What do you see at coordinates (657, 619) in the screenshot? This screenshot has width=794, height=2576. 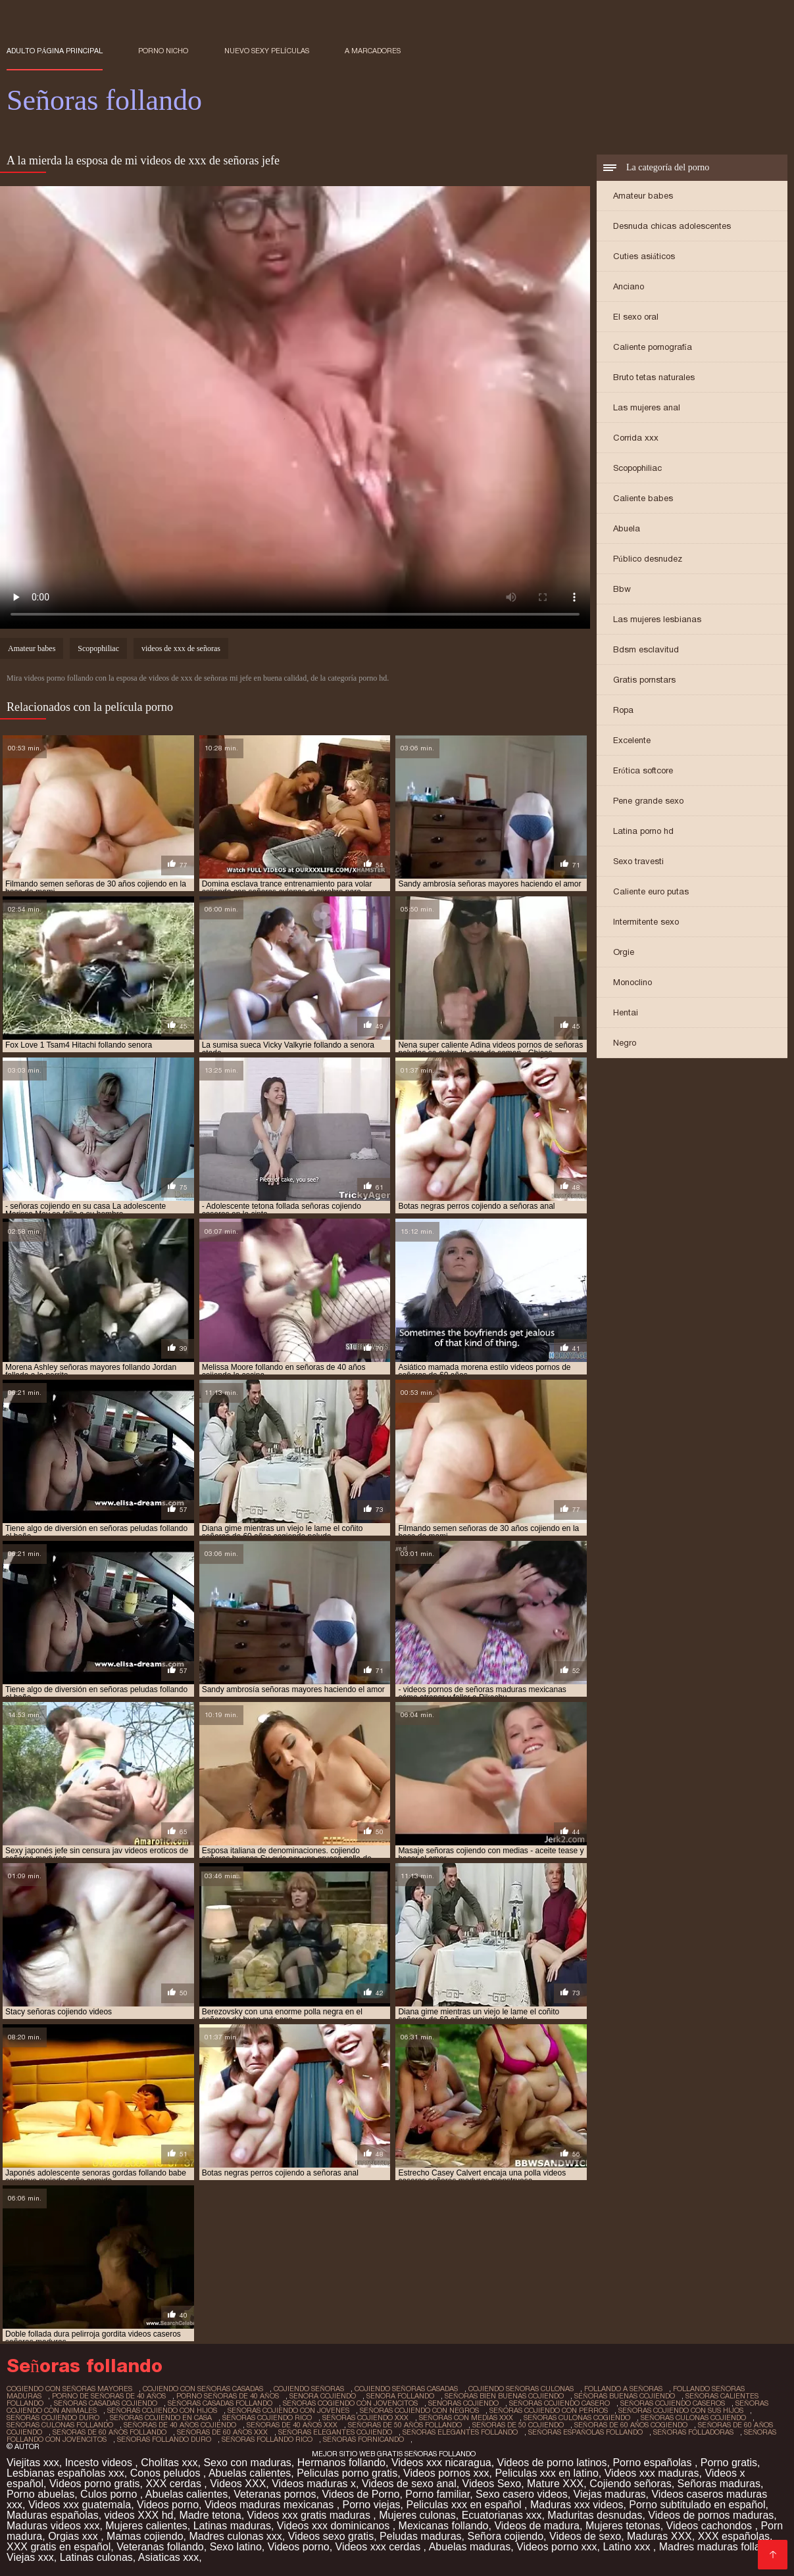 I see `Las mujeres lesbianas` at bounding box center [657, 619].